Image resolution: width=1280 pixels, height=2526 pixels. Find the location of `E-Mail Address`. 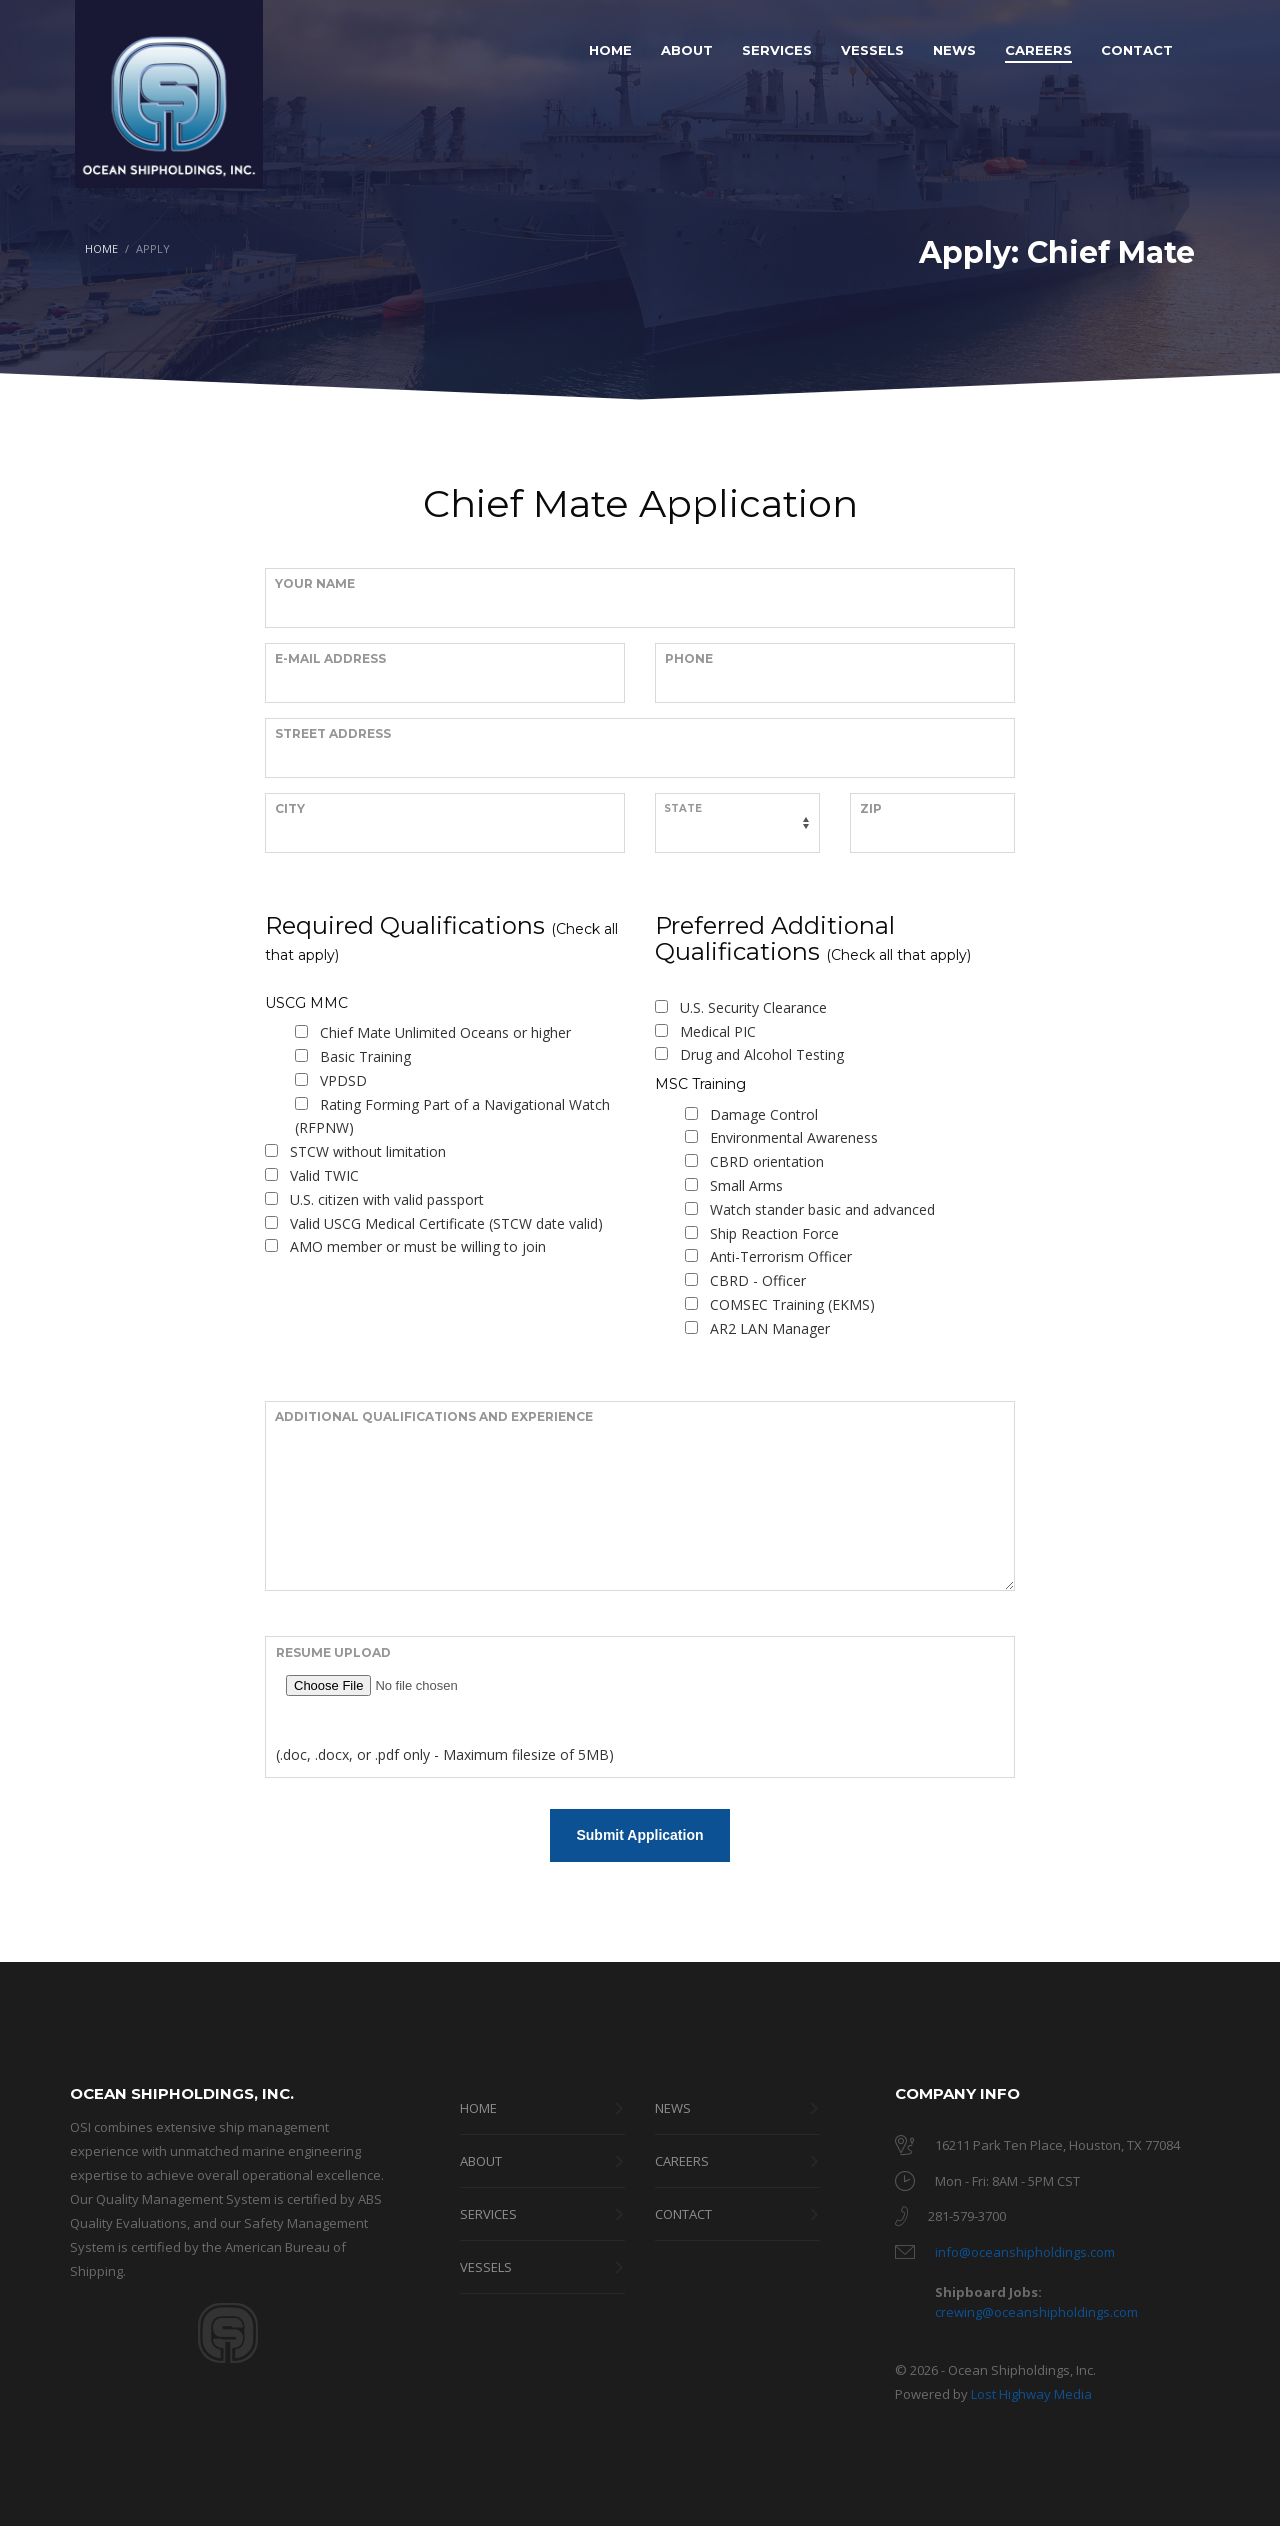

E-Mail Address is located at coordinates (330, 658).